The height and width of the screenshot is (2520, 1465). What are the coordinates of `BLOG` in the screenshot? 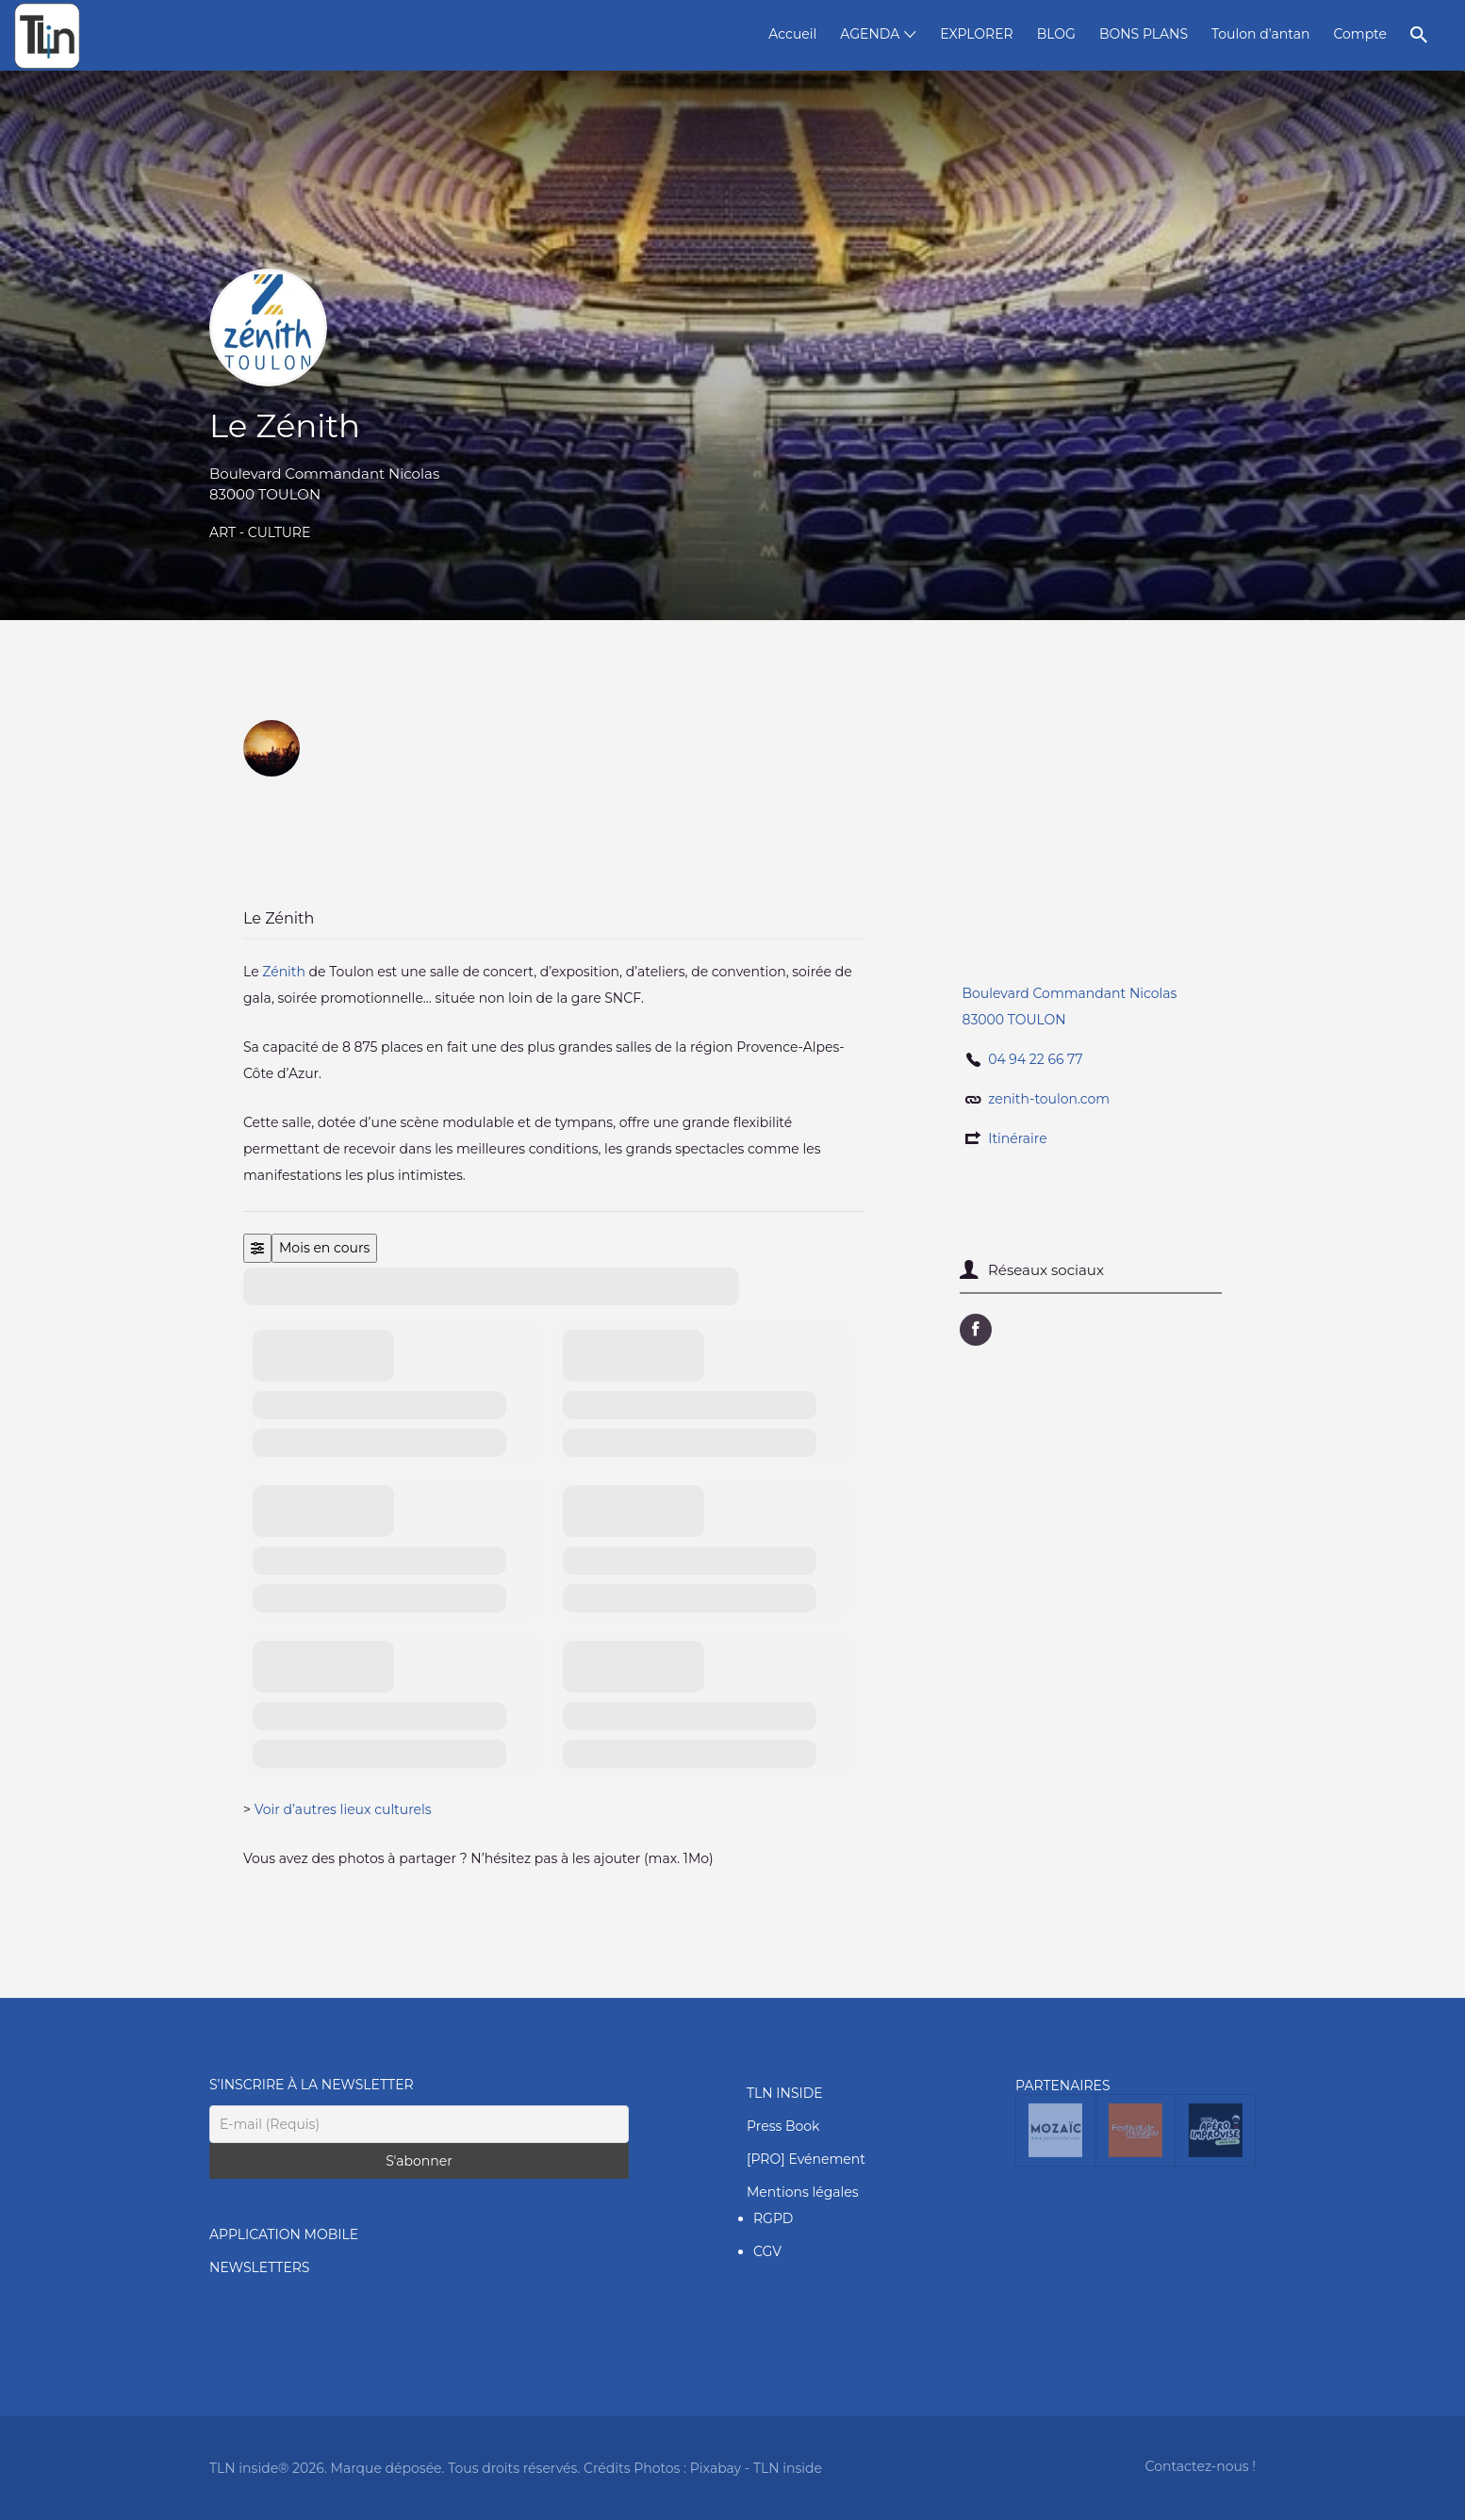 It's located at (1056, 33).